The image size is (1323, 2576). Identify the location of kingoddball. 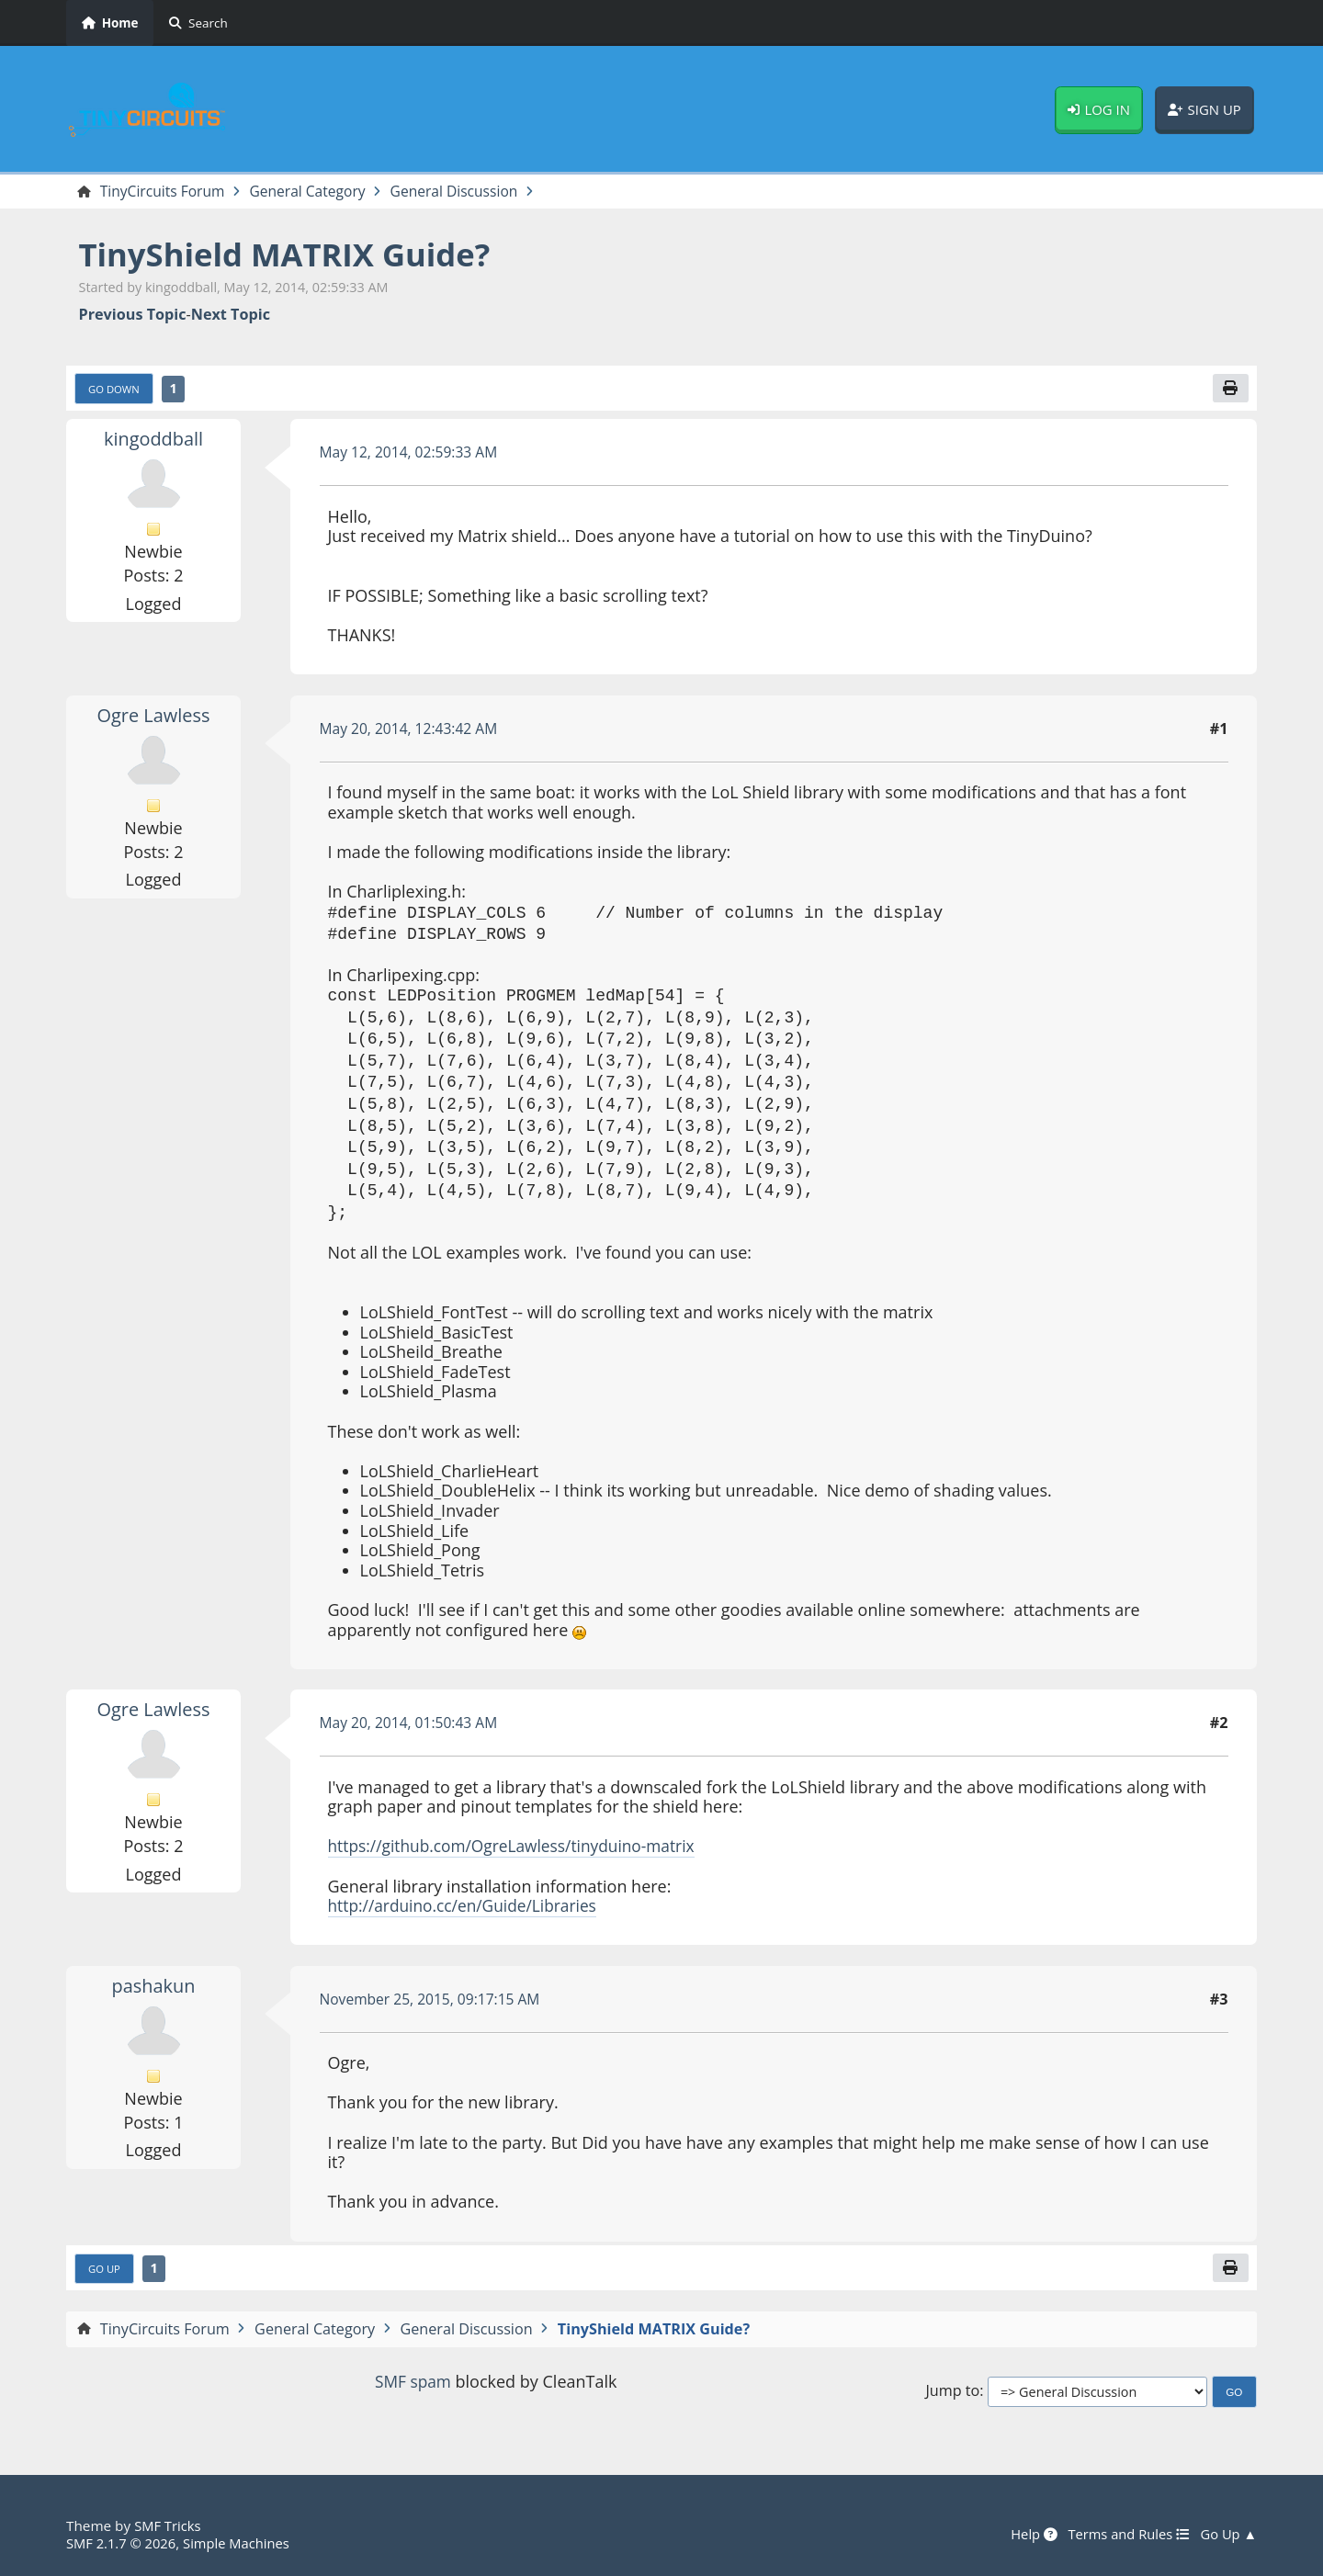
(153, 440).